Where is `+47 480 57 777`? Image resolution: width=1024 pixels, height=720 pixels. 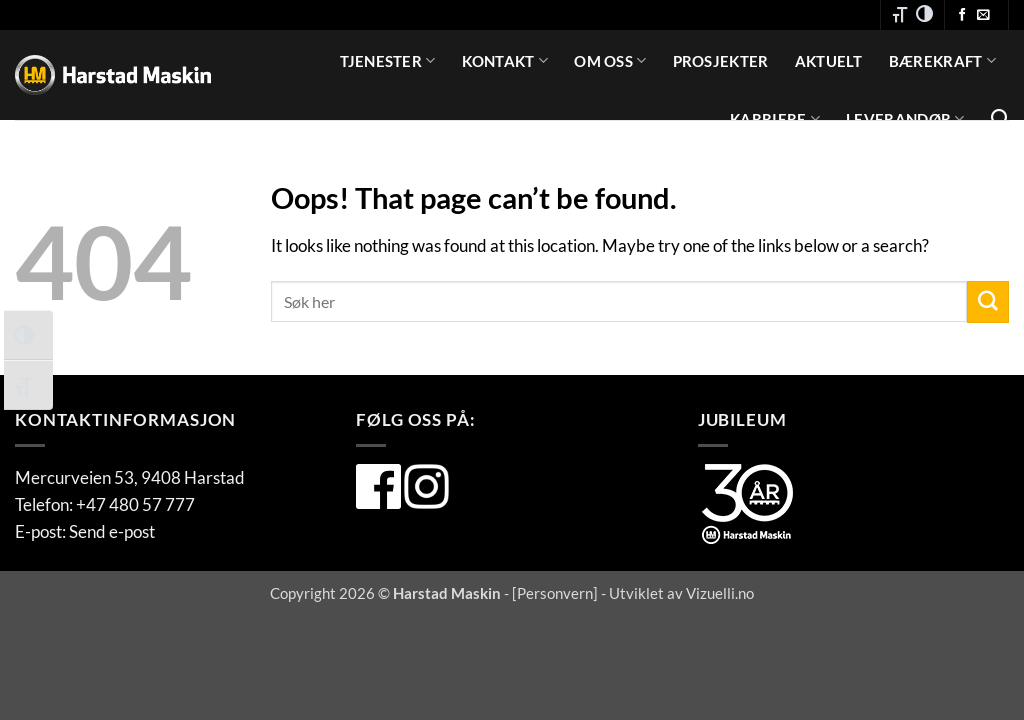 +47 480 57 777 is located at coordinates (135, 504).